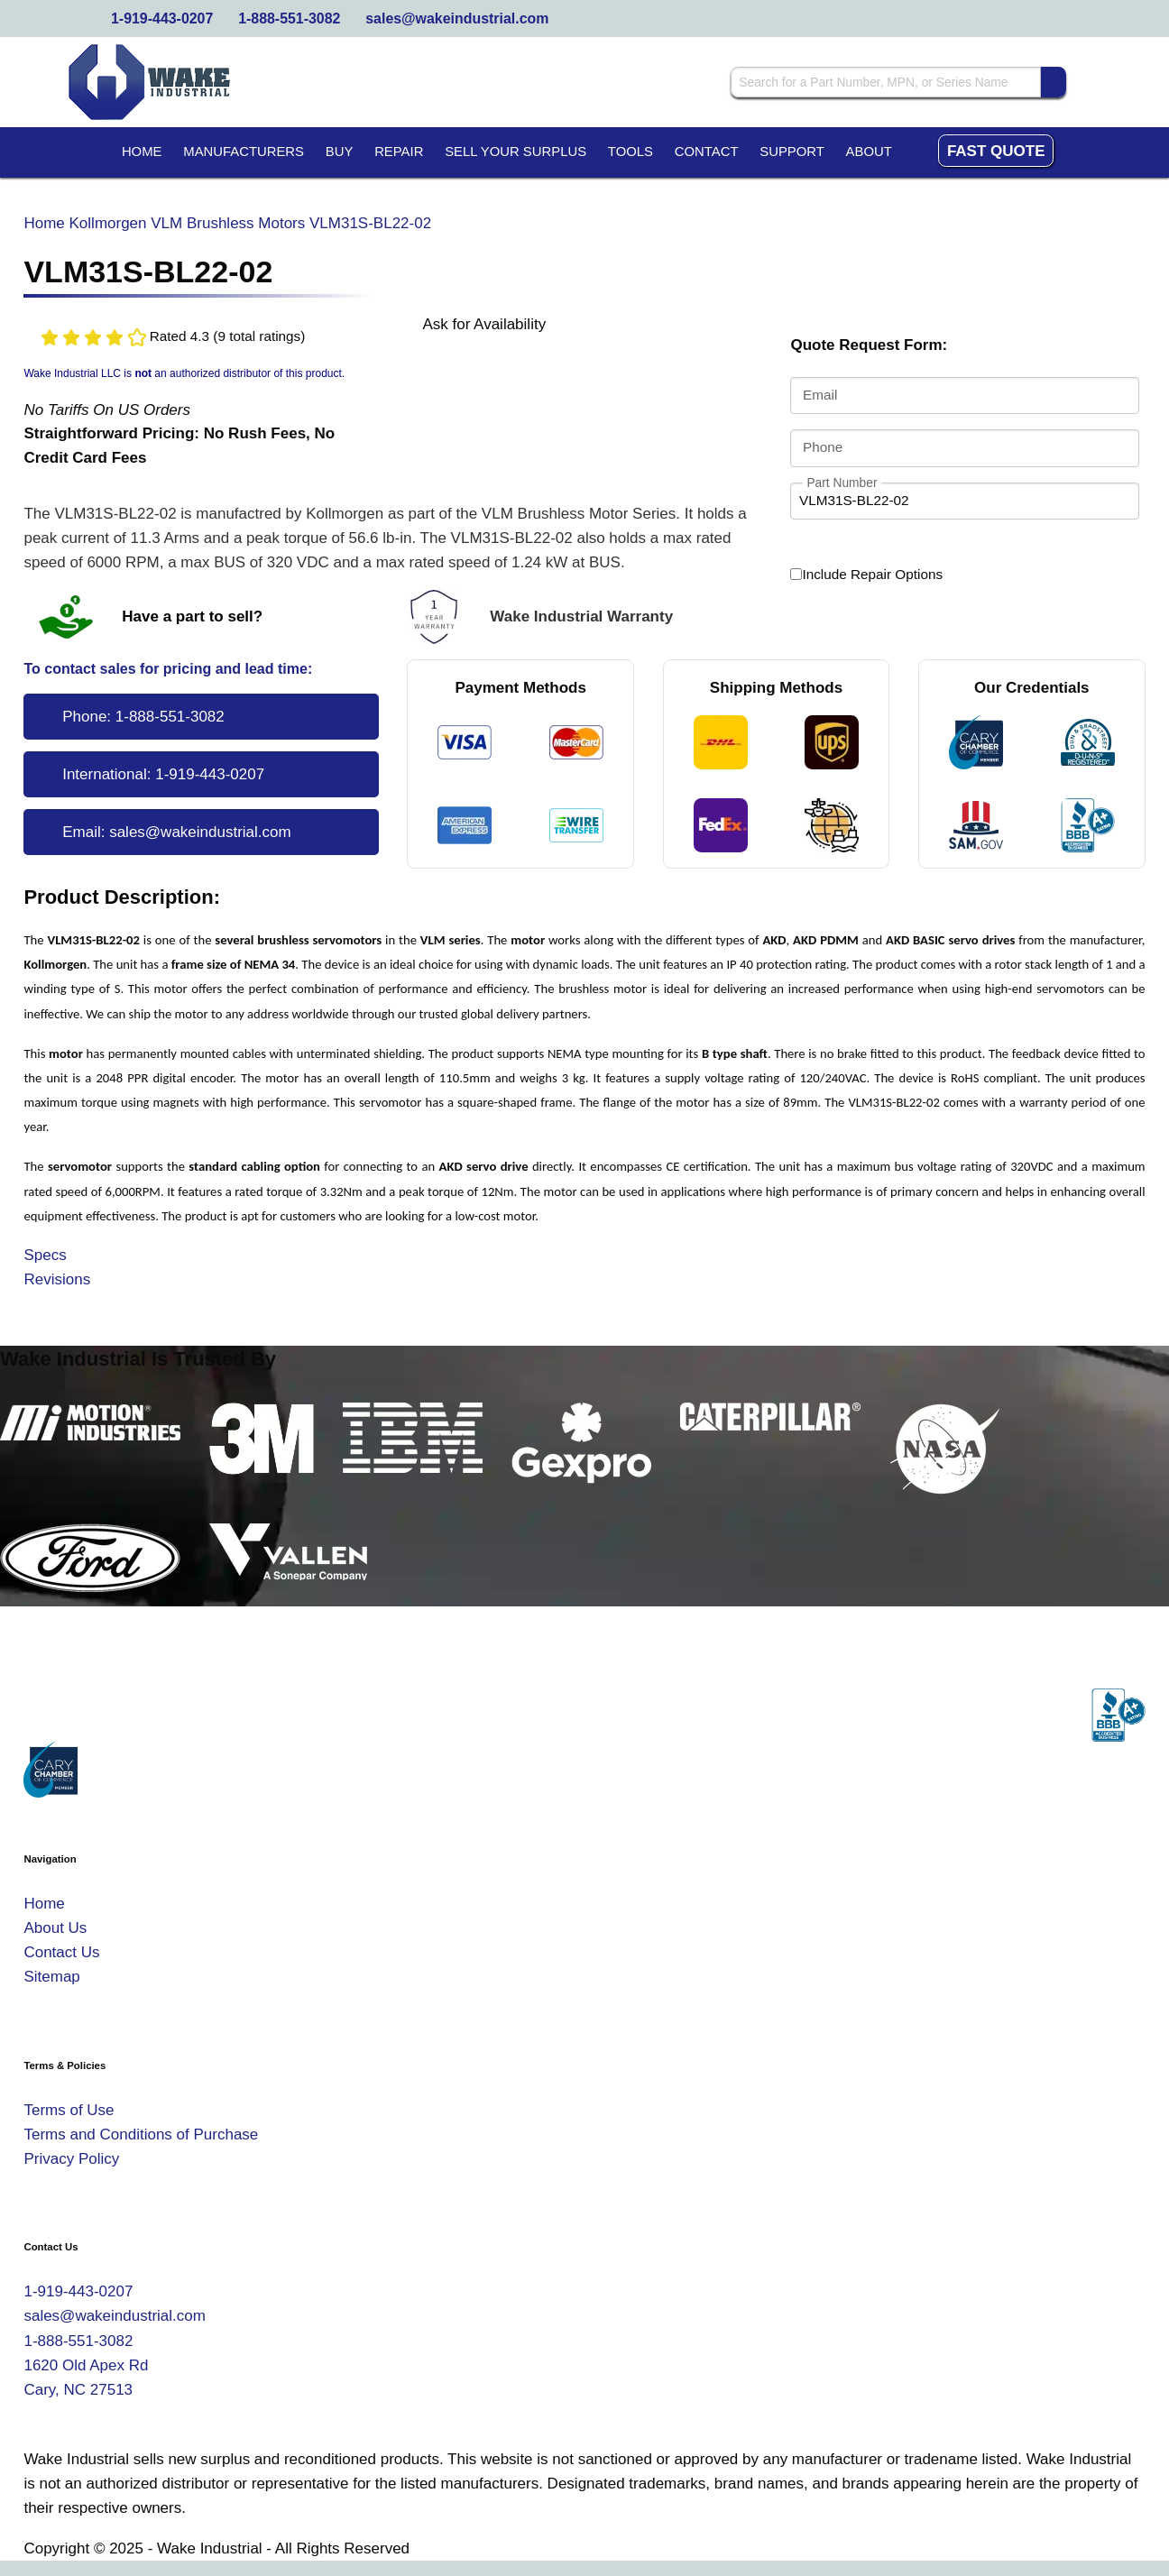  What do you see at coordinates (243, 151) in the screenshot?
I see `Manufacturers` at bounding box center [243, 151].